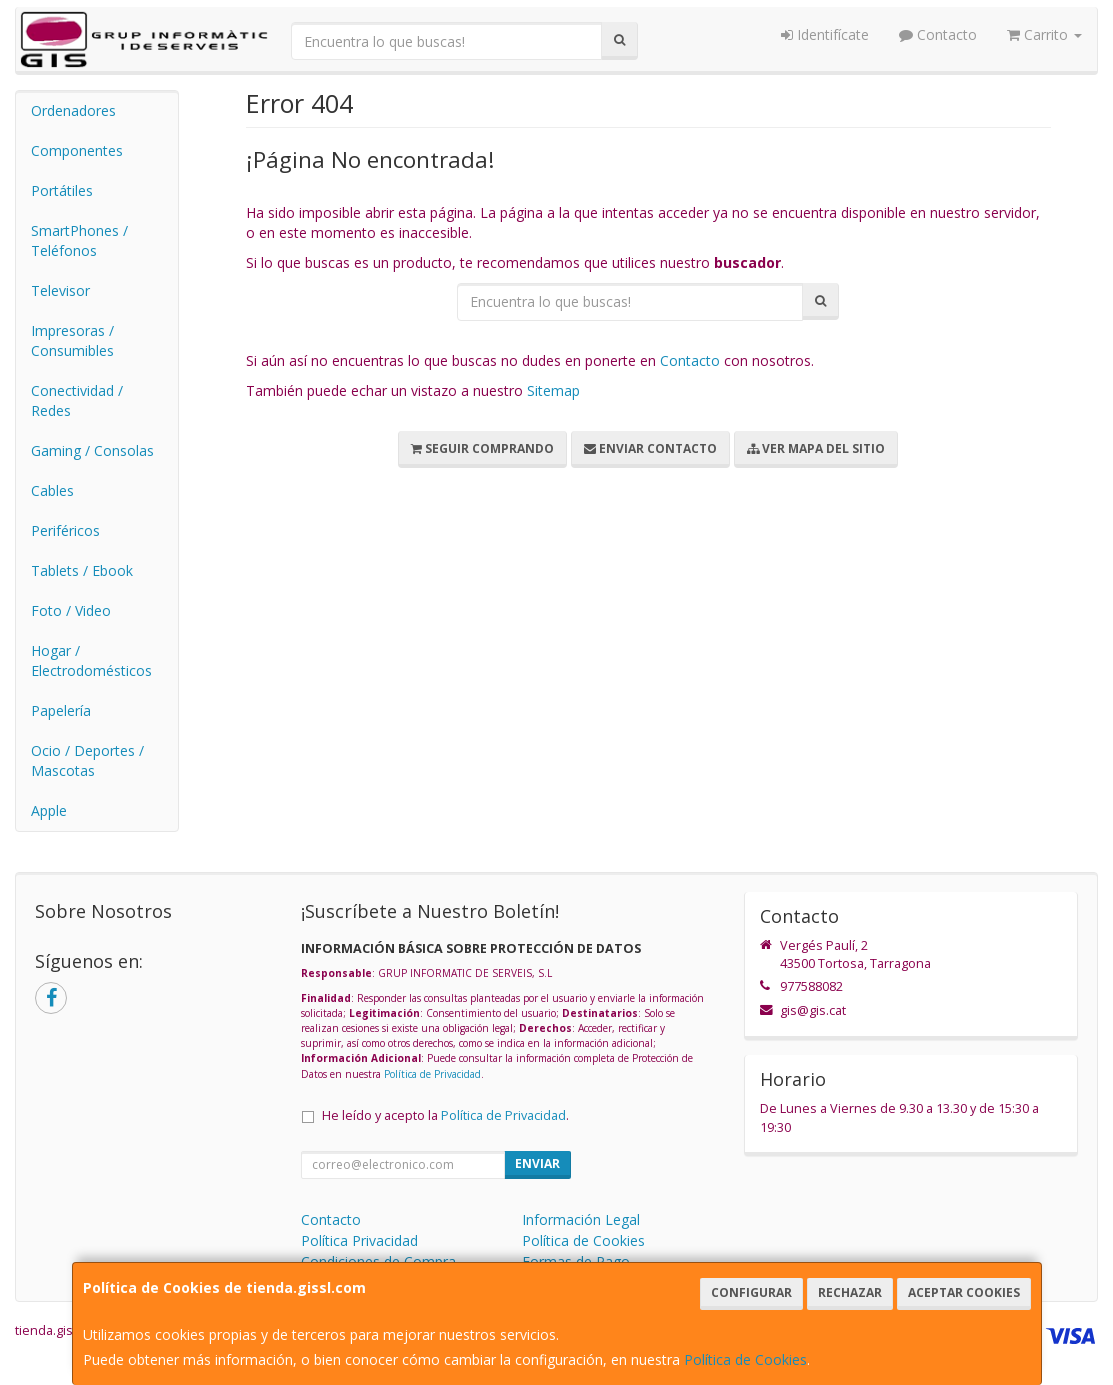  I want to click on Contacto, so click(938, 34).